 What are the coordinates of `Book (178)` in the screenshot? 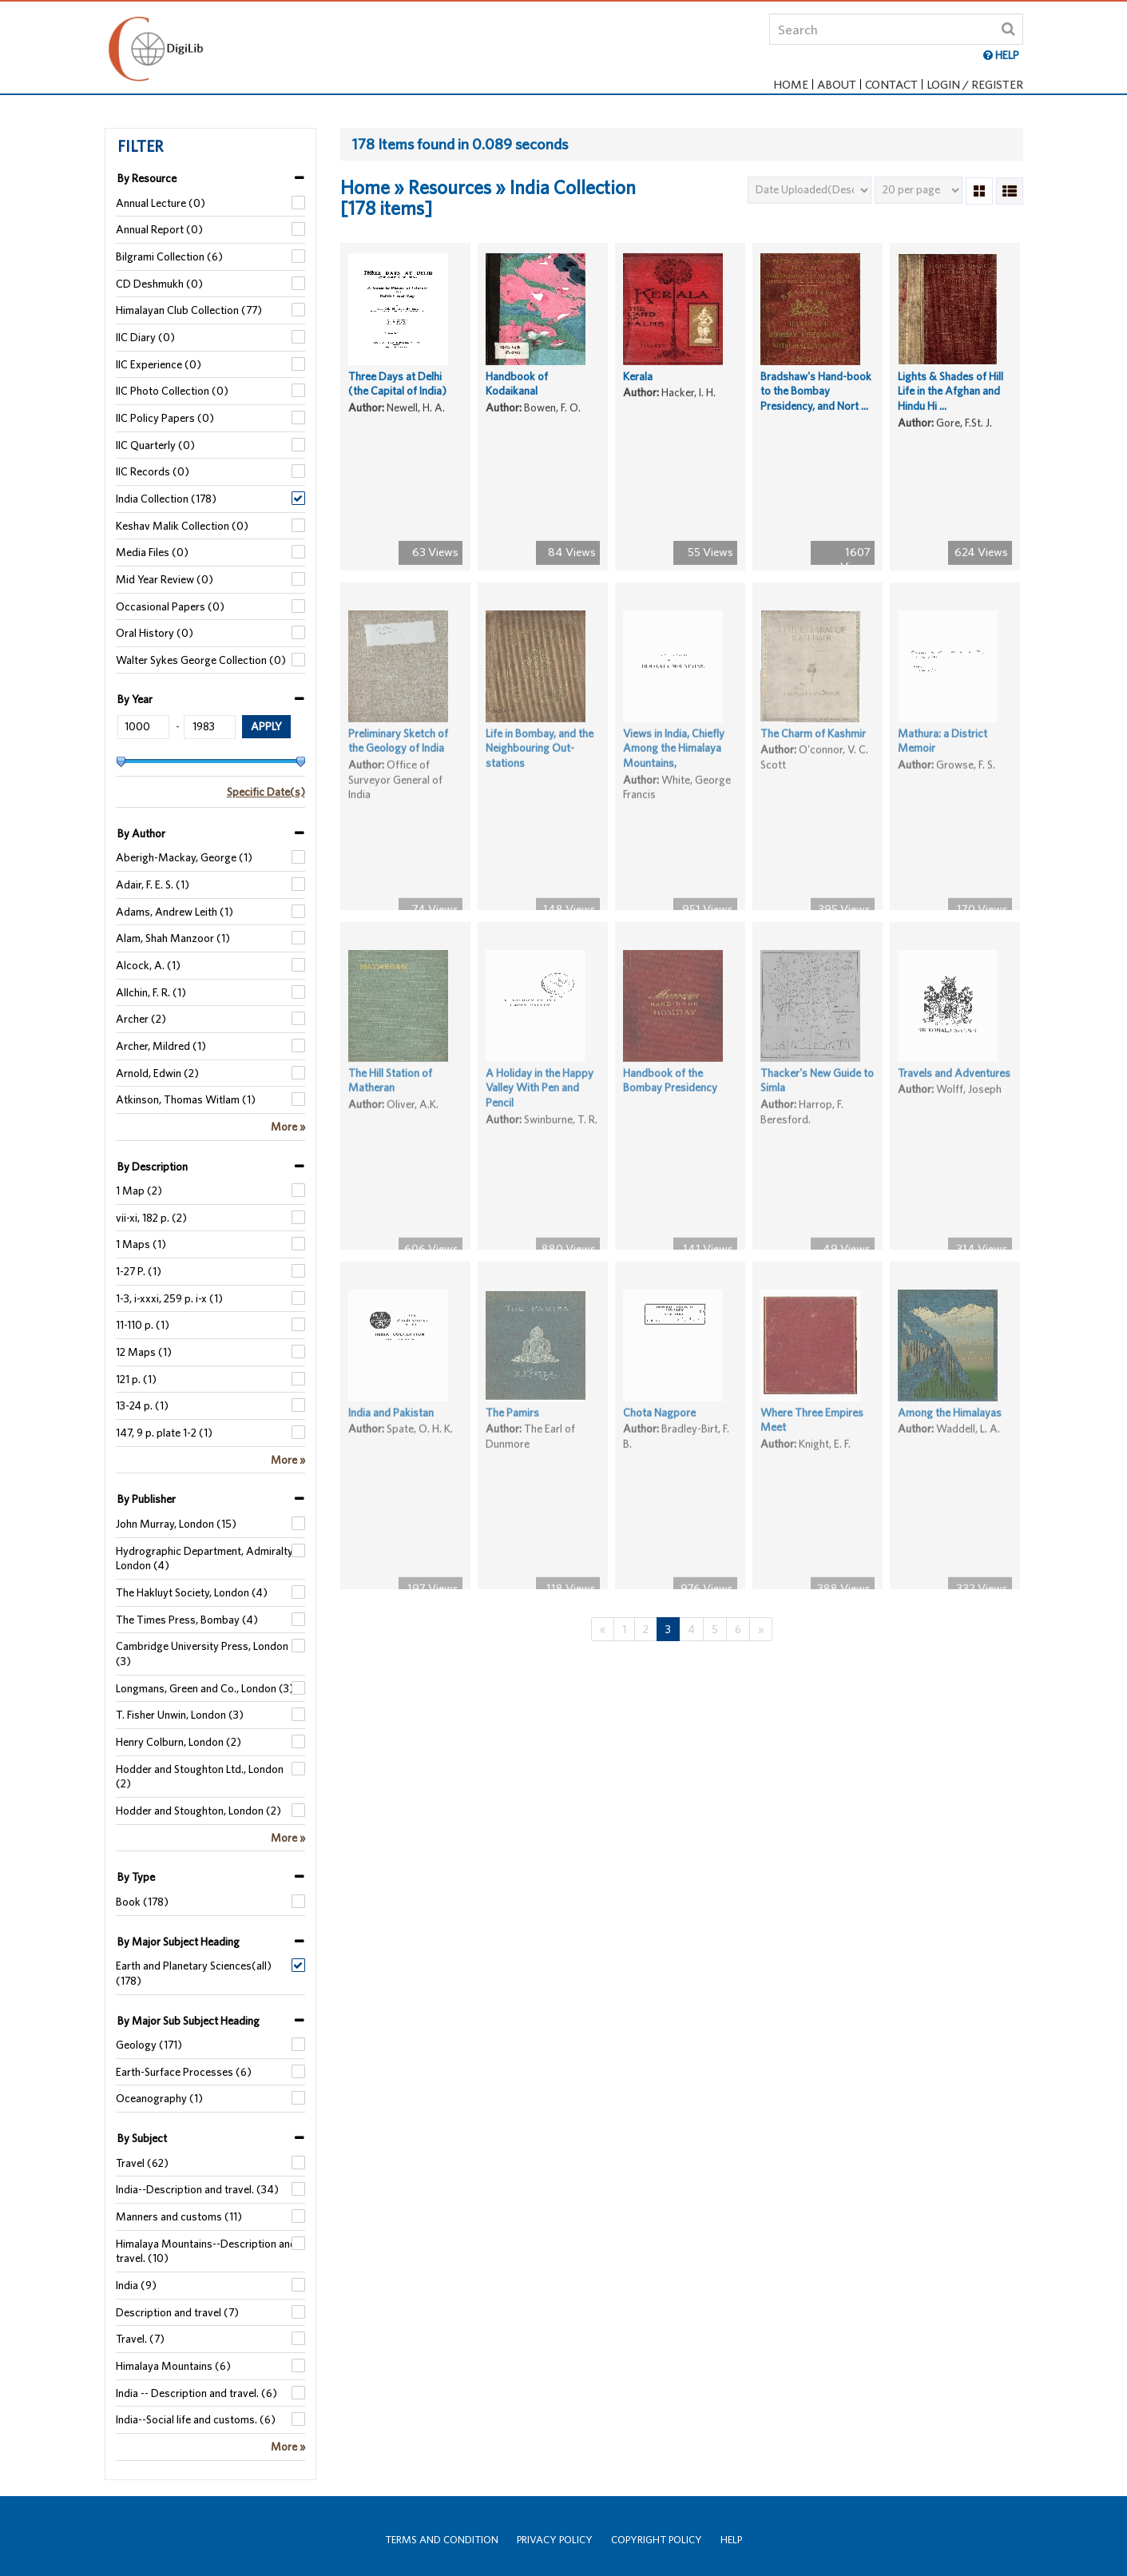 It's located at (142, 1901).